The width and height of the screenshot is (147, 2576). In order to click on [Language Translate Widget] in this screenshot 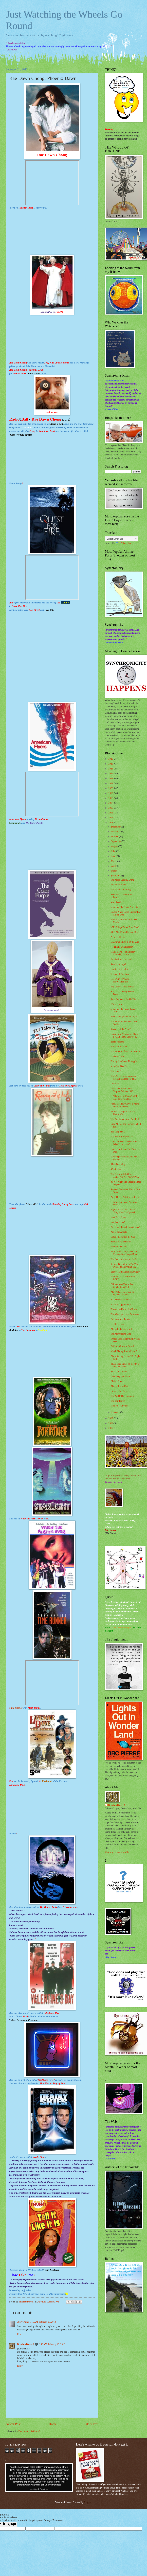, I will do `click(121, 538)`.